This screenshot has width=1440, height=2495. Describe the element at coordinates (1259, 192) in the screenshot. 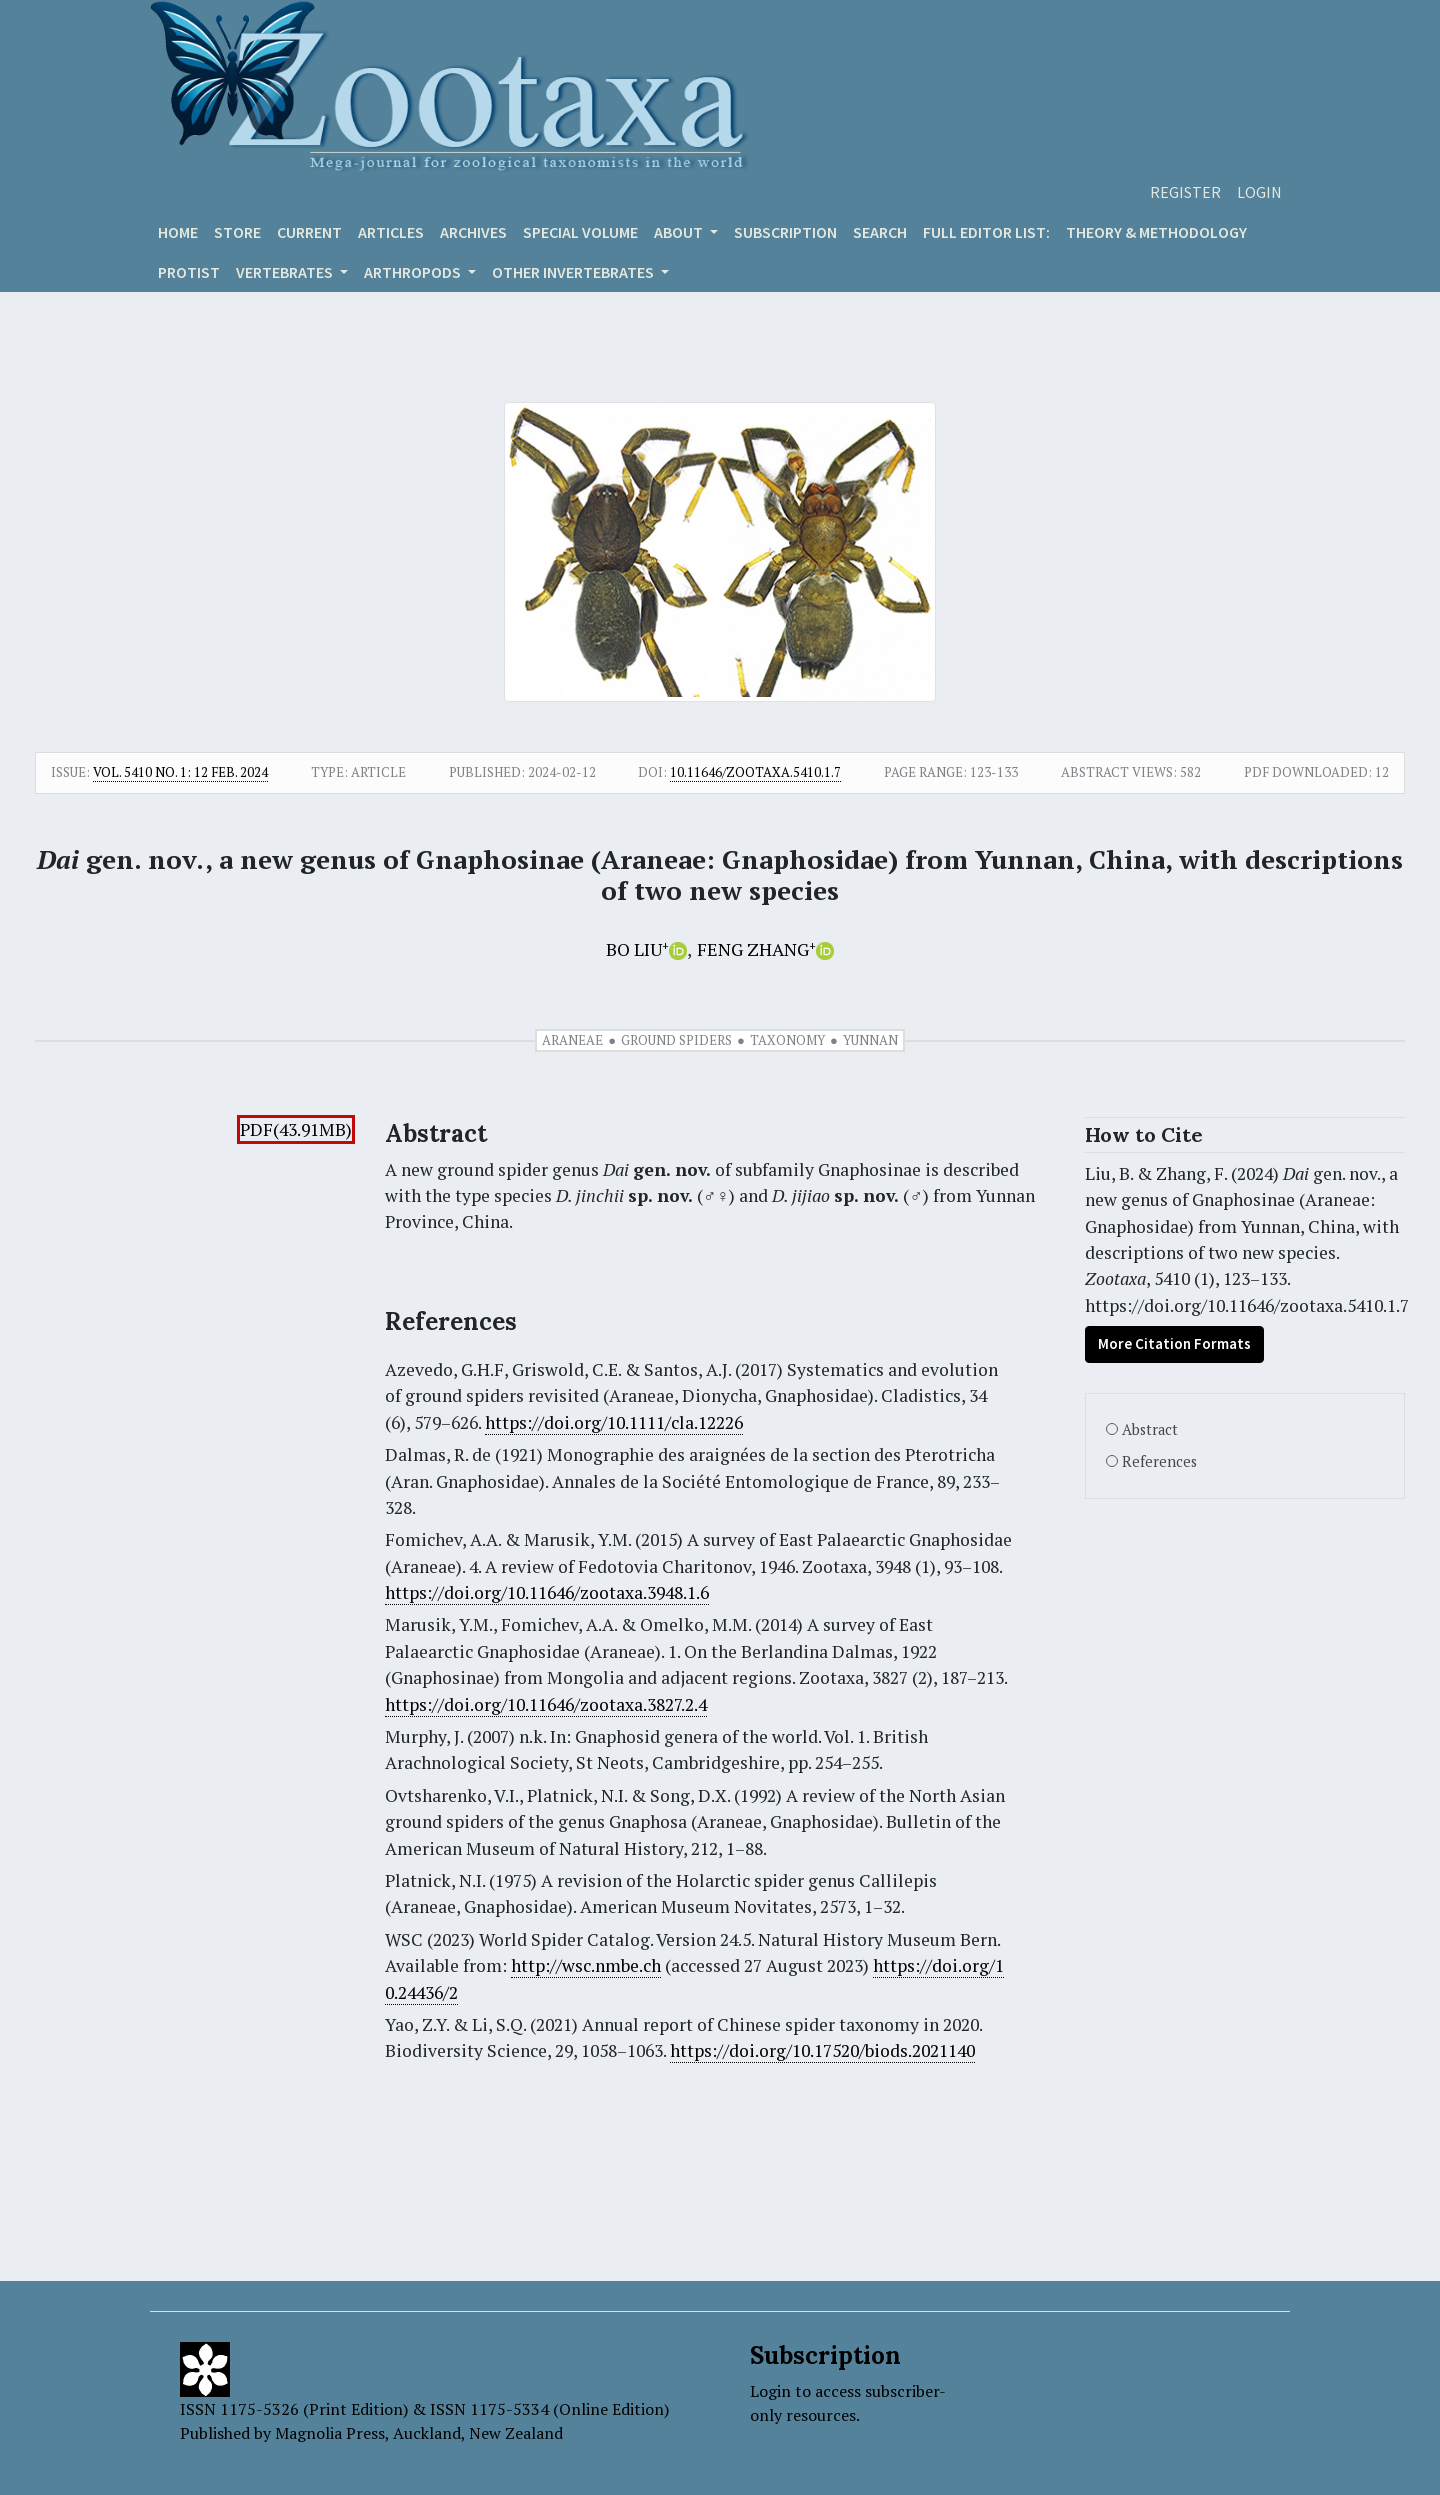

I see `Login` at that location.